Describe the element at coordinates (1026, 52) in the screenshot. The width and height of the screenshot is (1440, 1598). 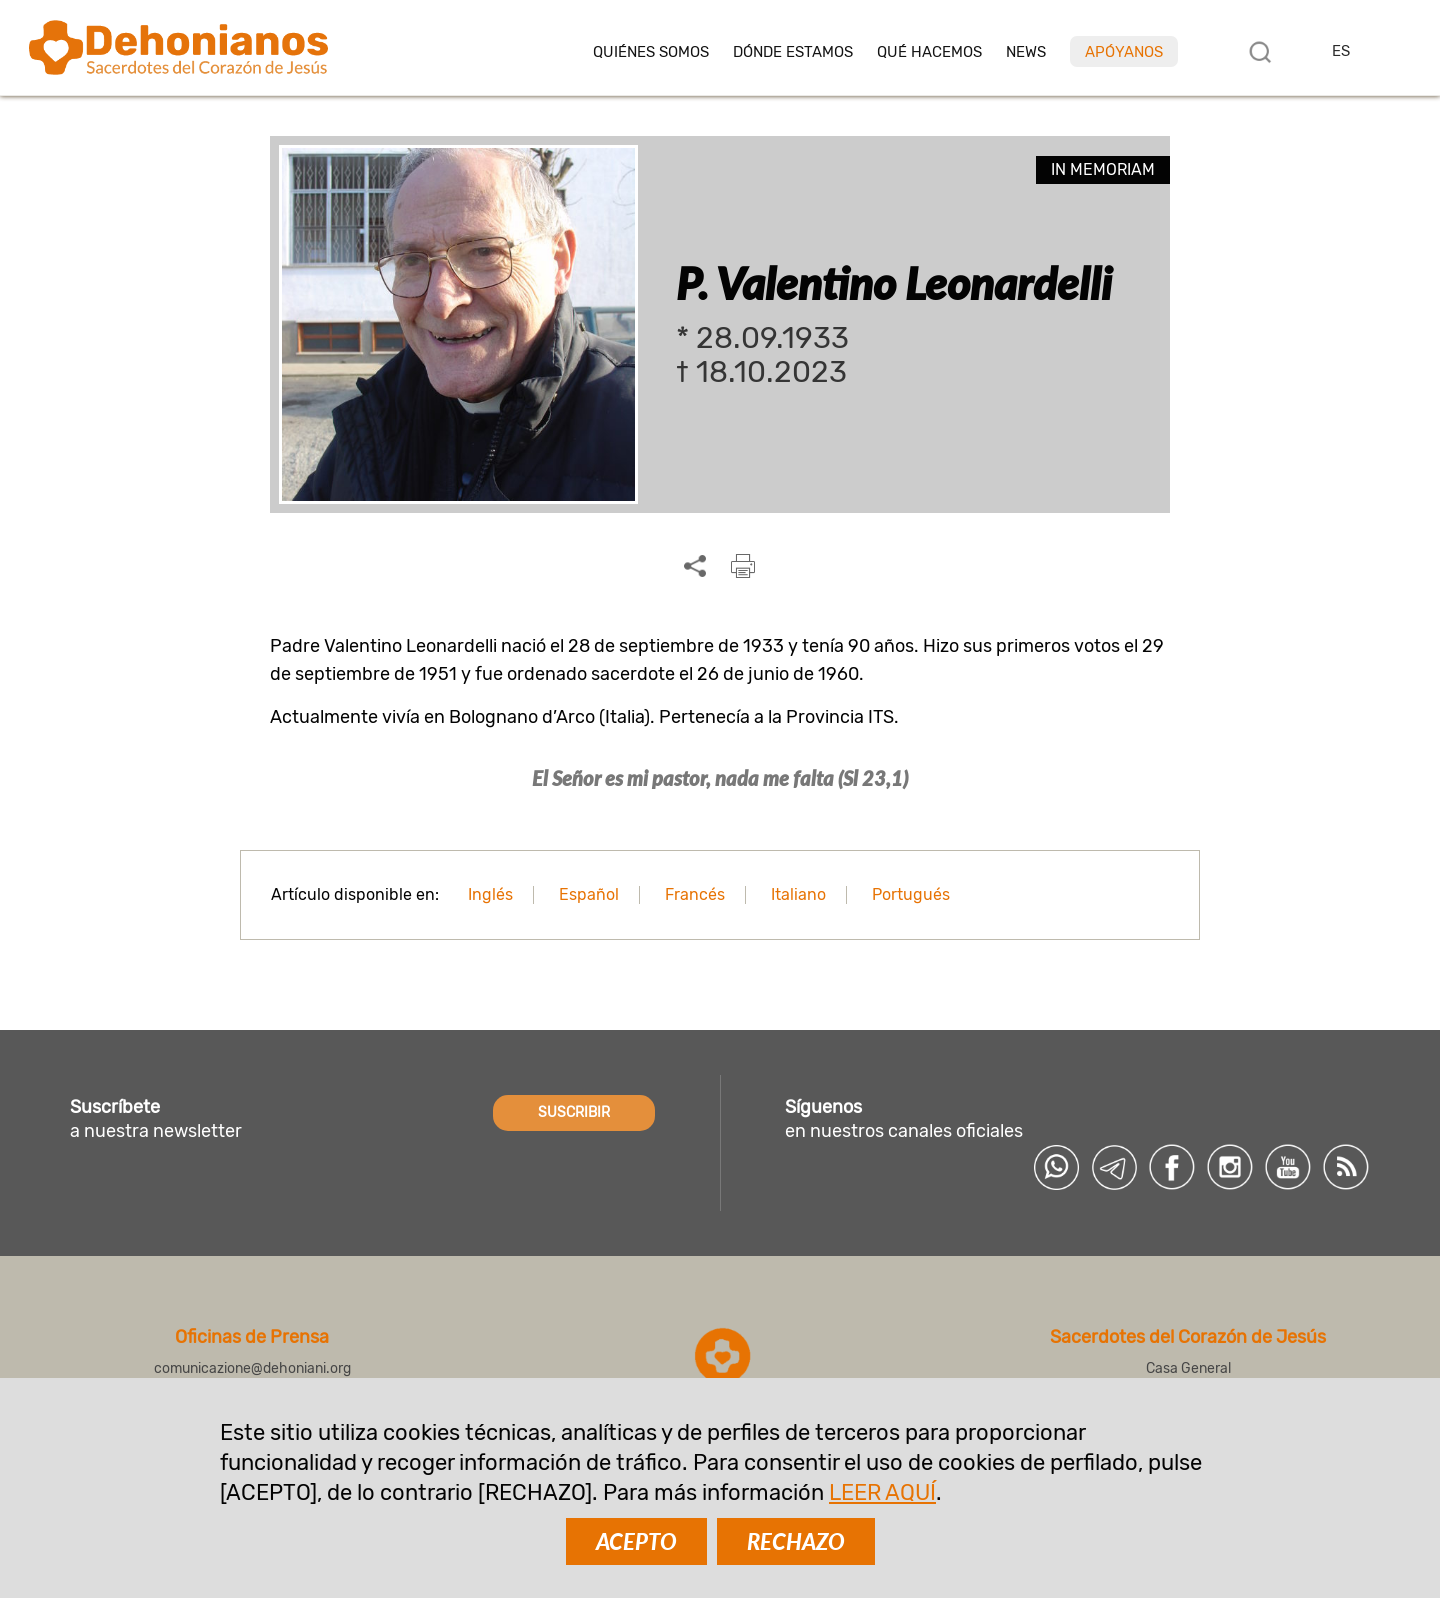
I see `News` at that location.